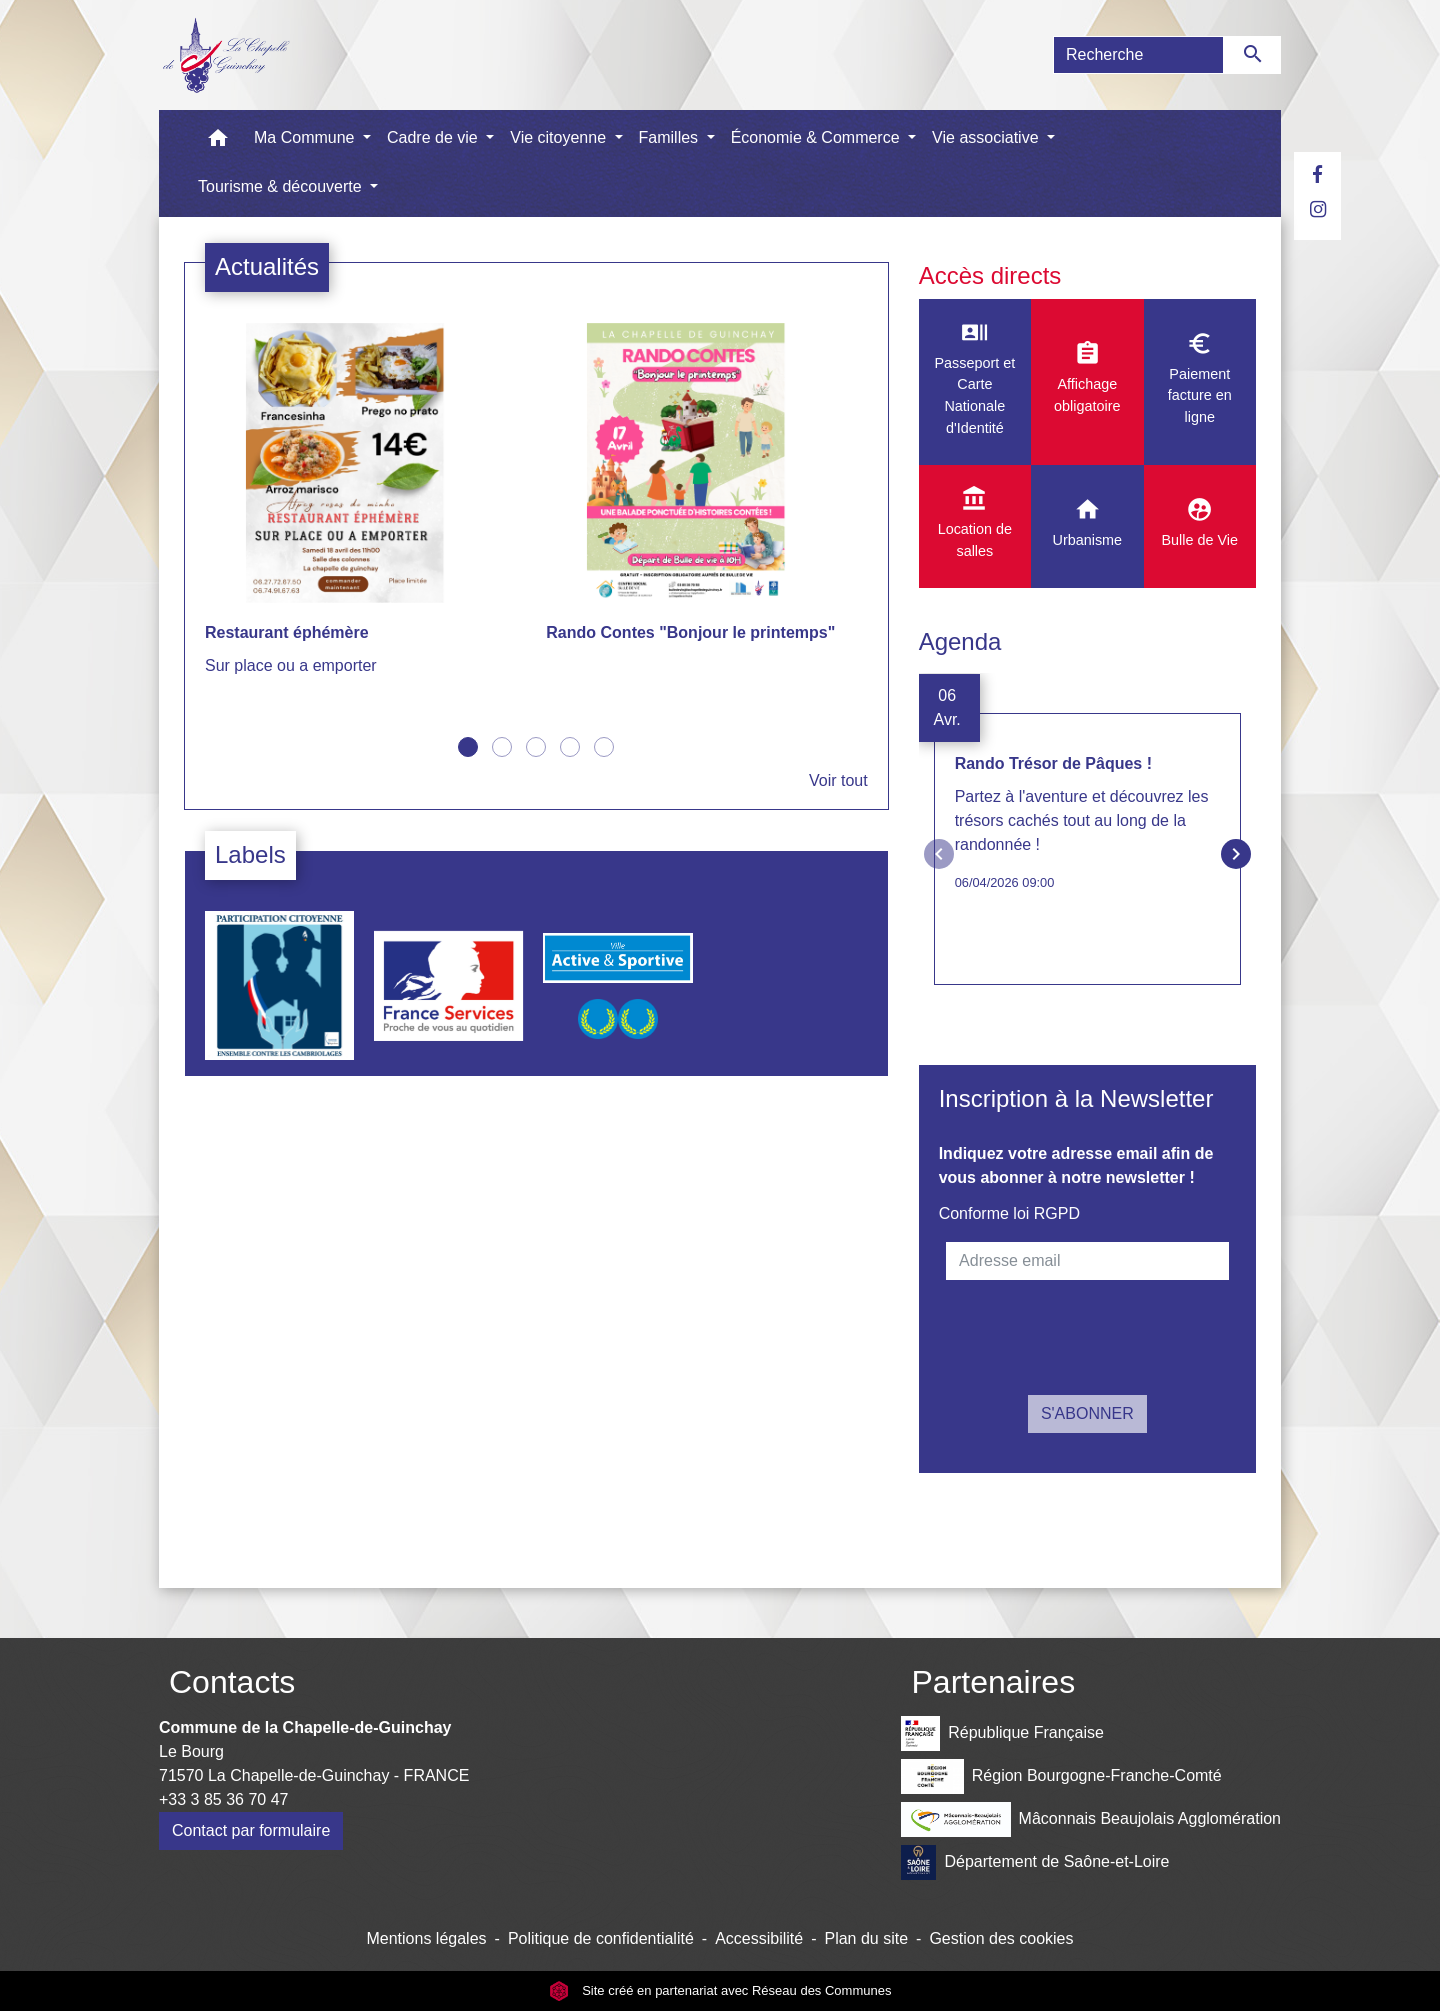 This screenshot has width=1440, height=2011. I want to click on [Envoyer], so click(1252, 55).